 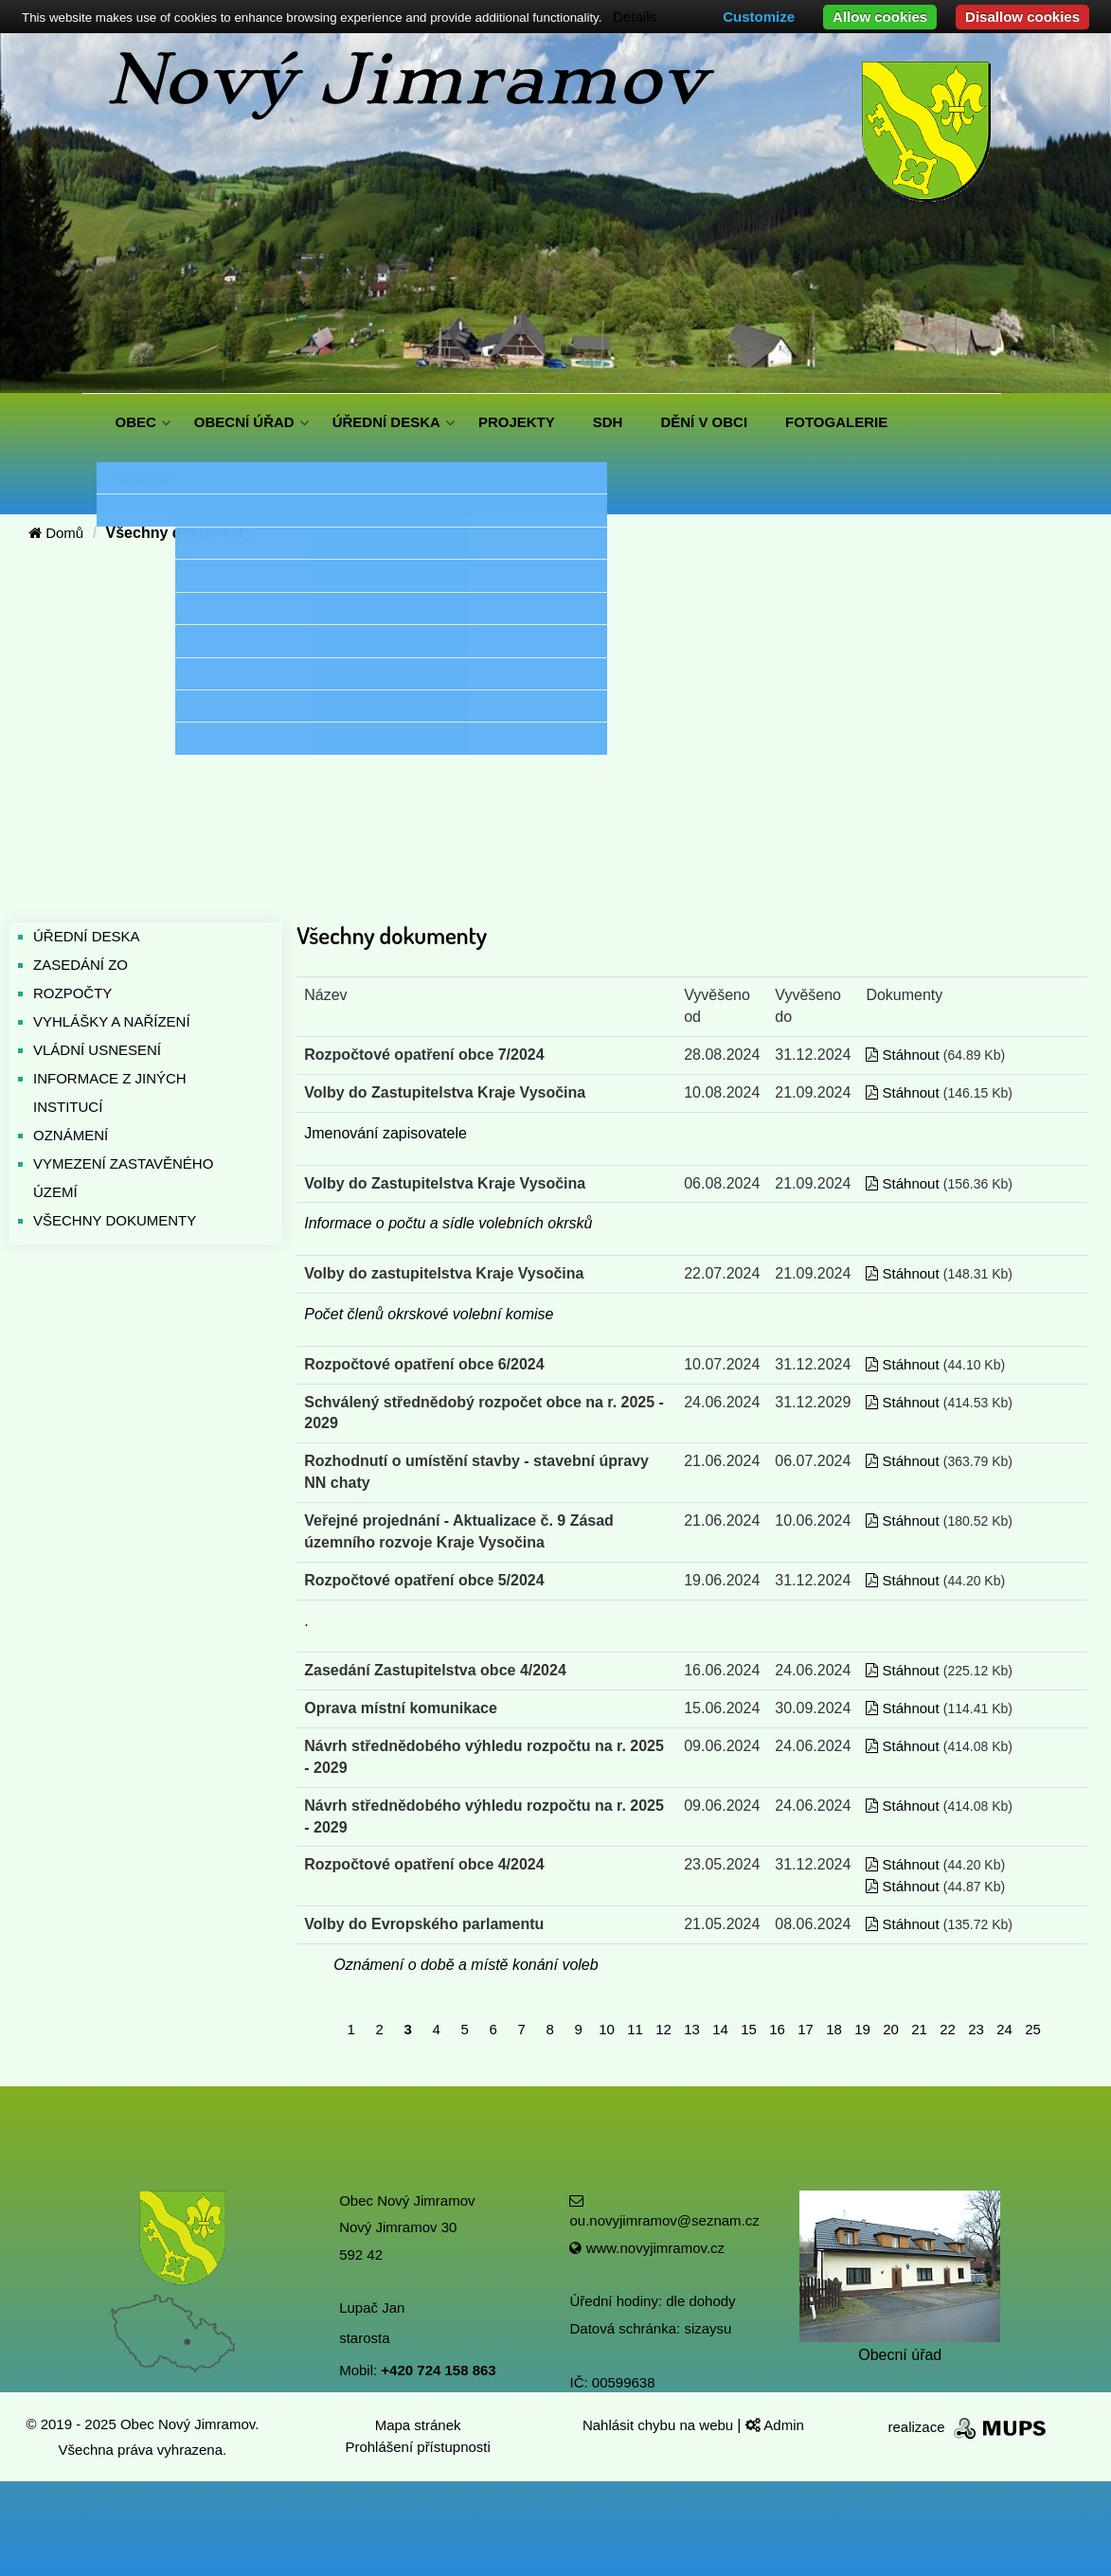 I want to click on Domů, so click(x=55, y=533).